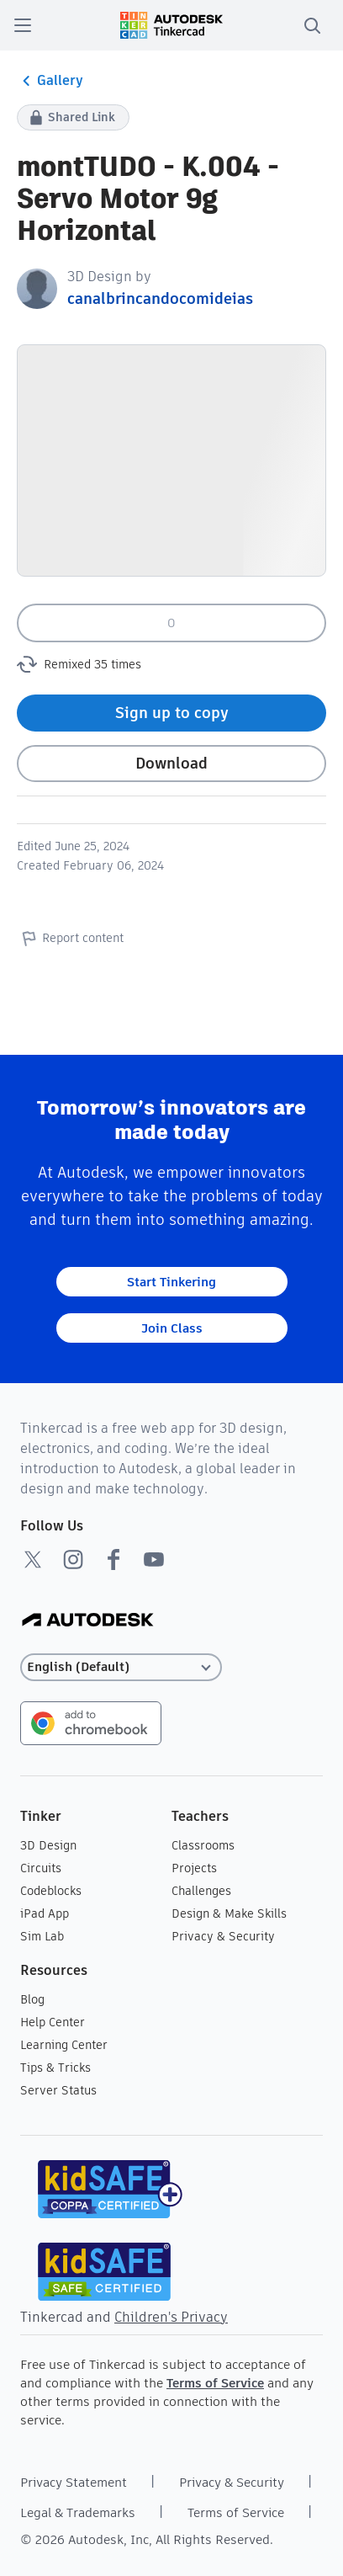 The image size is (343, 2576). Describe the element at coordinates (44, 1913) in the screenshot. I see `iPad App` at that location.